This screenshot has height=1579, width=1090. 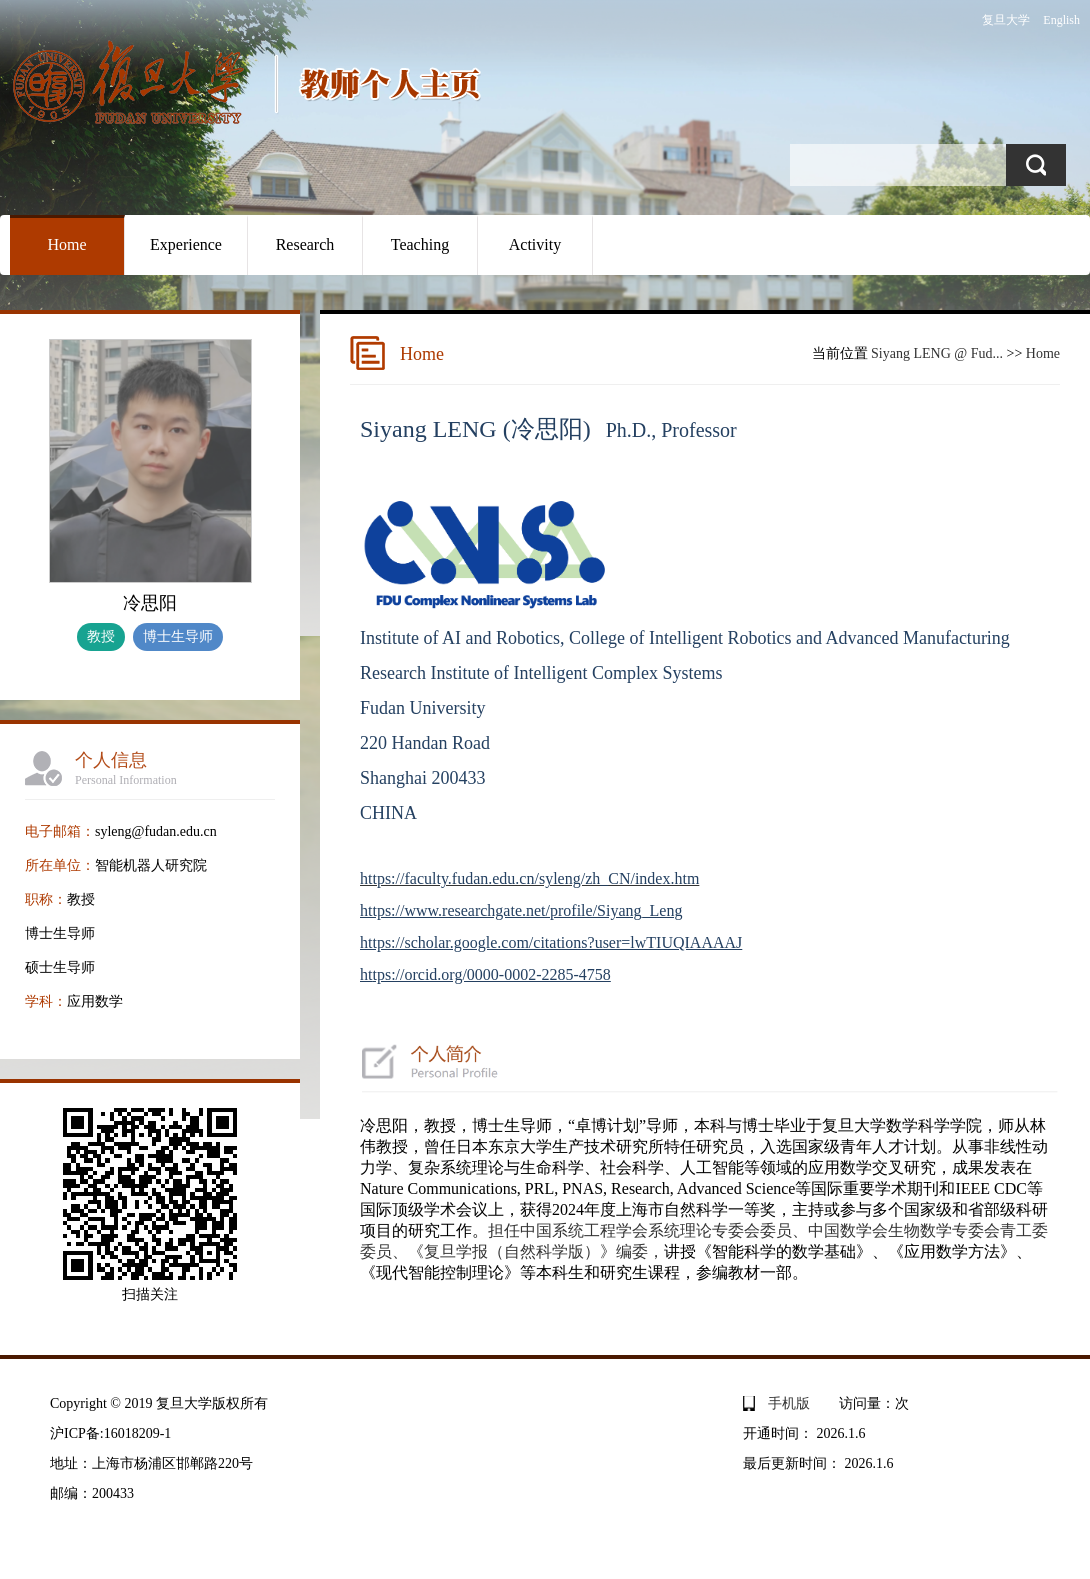 I want to click on 复旦大学, so click(x=1006, y=20).